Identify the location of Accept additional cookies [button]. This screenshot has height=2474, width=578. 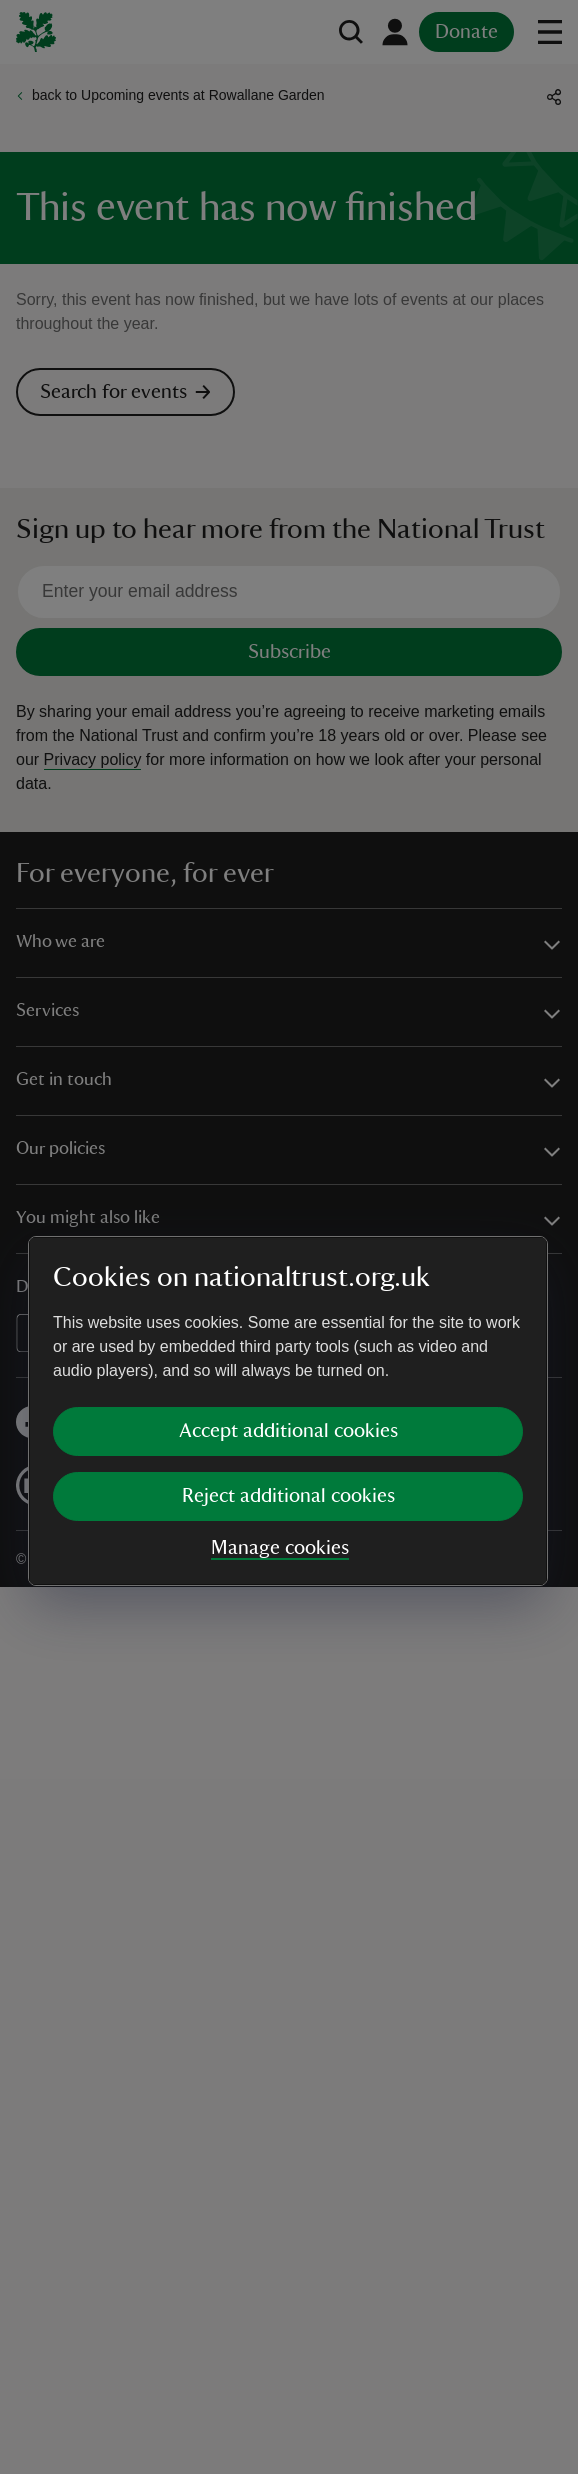
(288, 1257).